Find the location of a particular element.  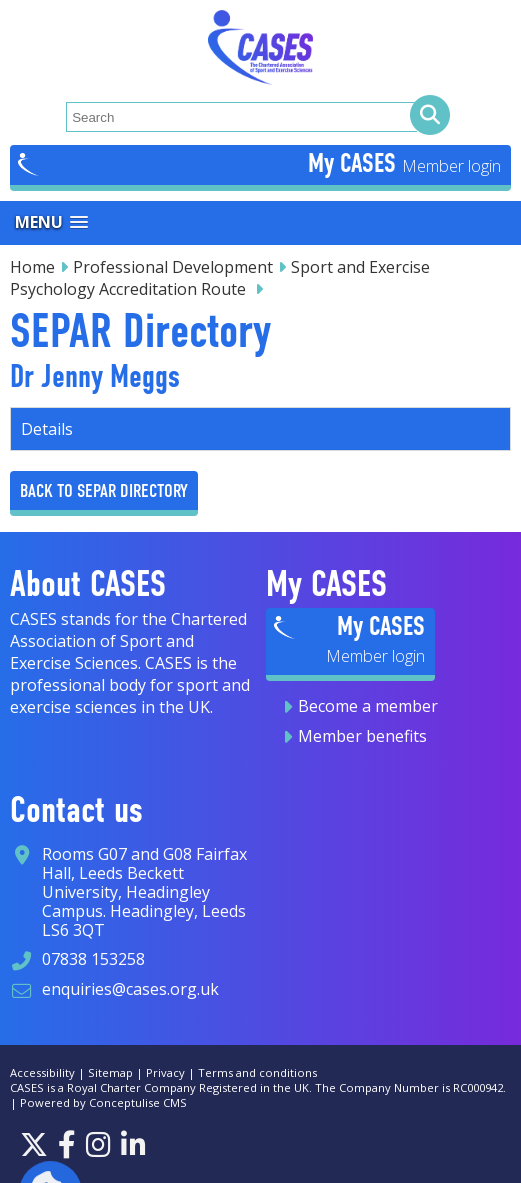

Back to Separ Directory is located at coordinates (104, 490).